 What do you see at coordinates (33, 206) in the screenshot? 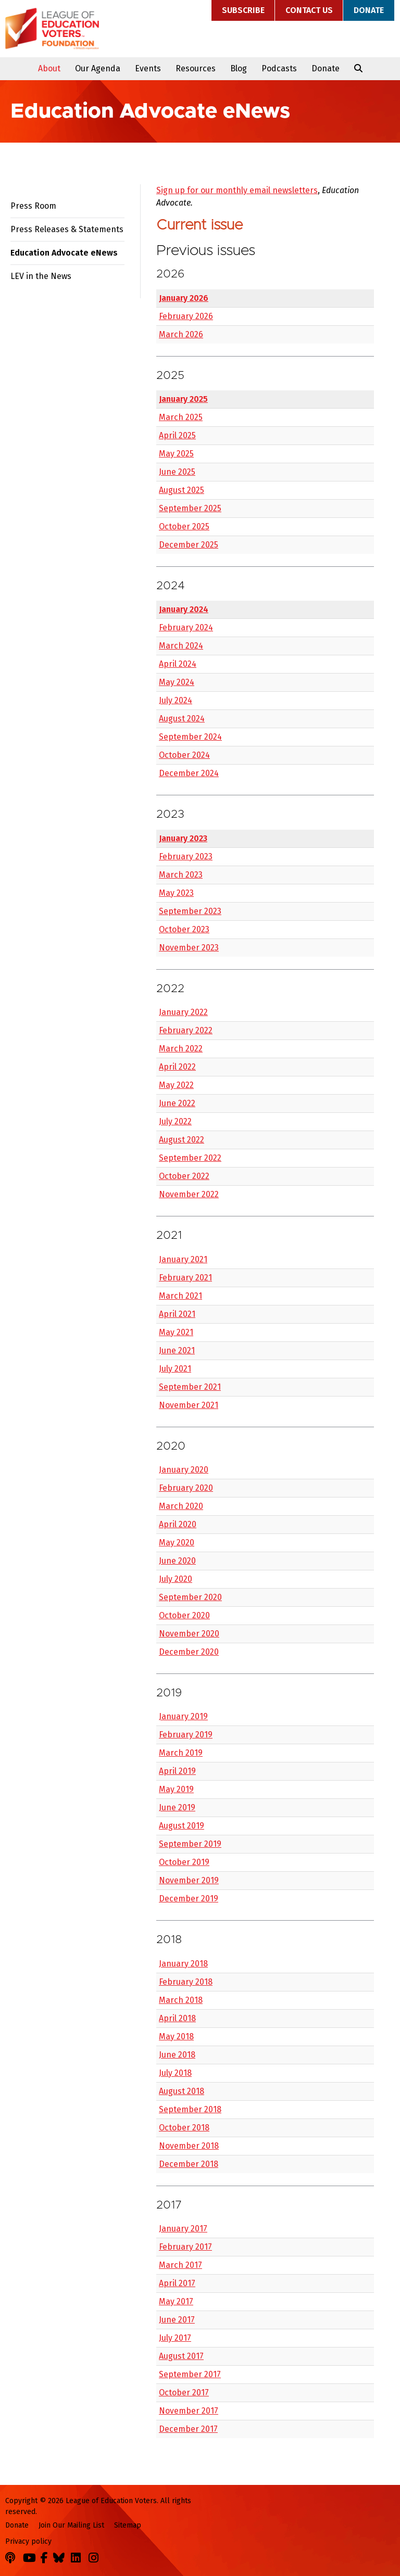
I see `Press Room` at bounding box center [33, 206].